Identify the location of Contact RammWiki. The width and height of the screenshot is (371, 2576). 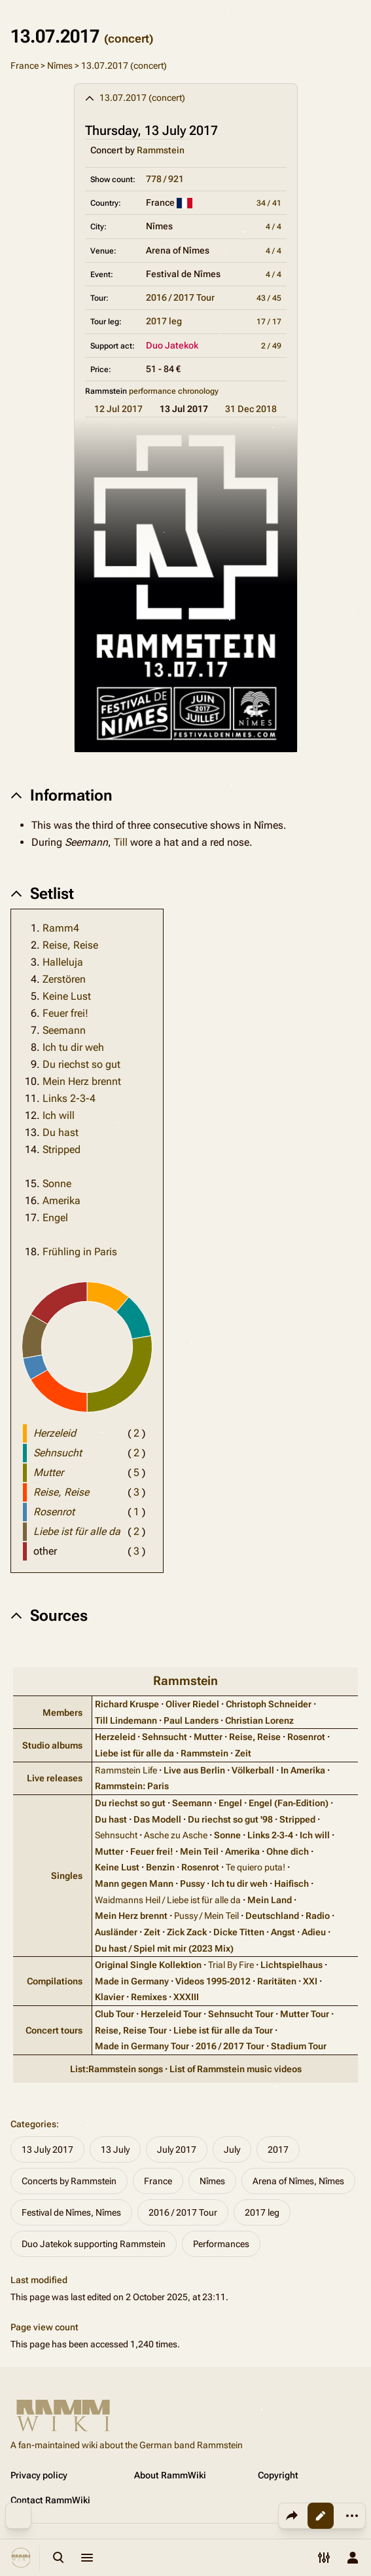
(50, 2500).